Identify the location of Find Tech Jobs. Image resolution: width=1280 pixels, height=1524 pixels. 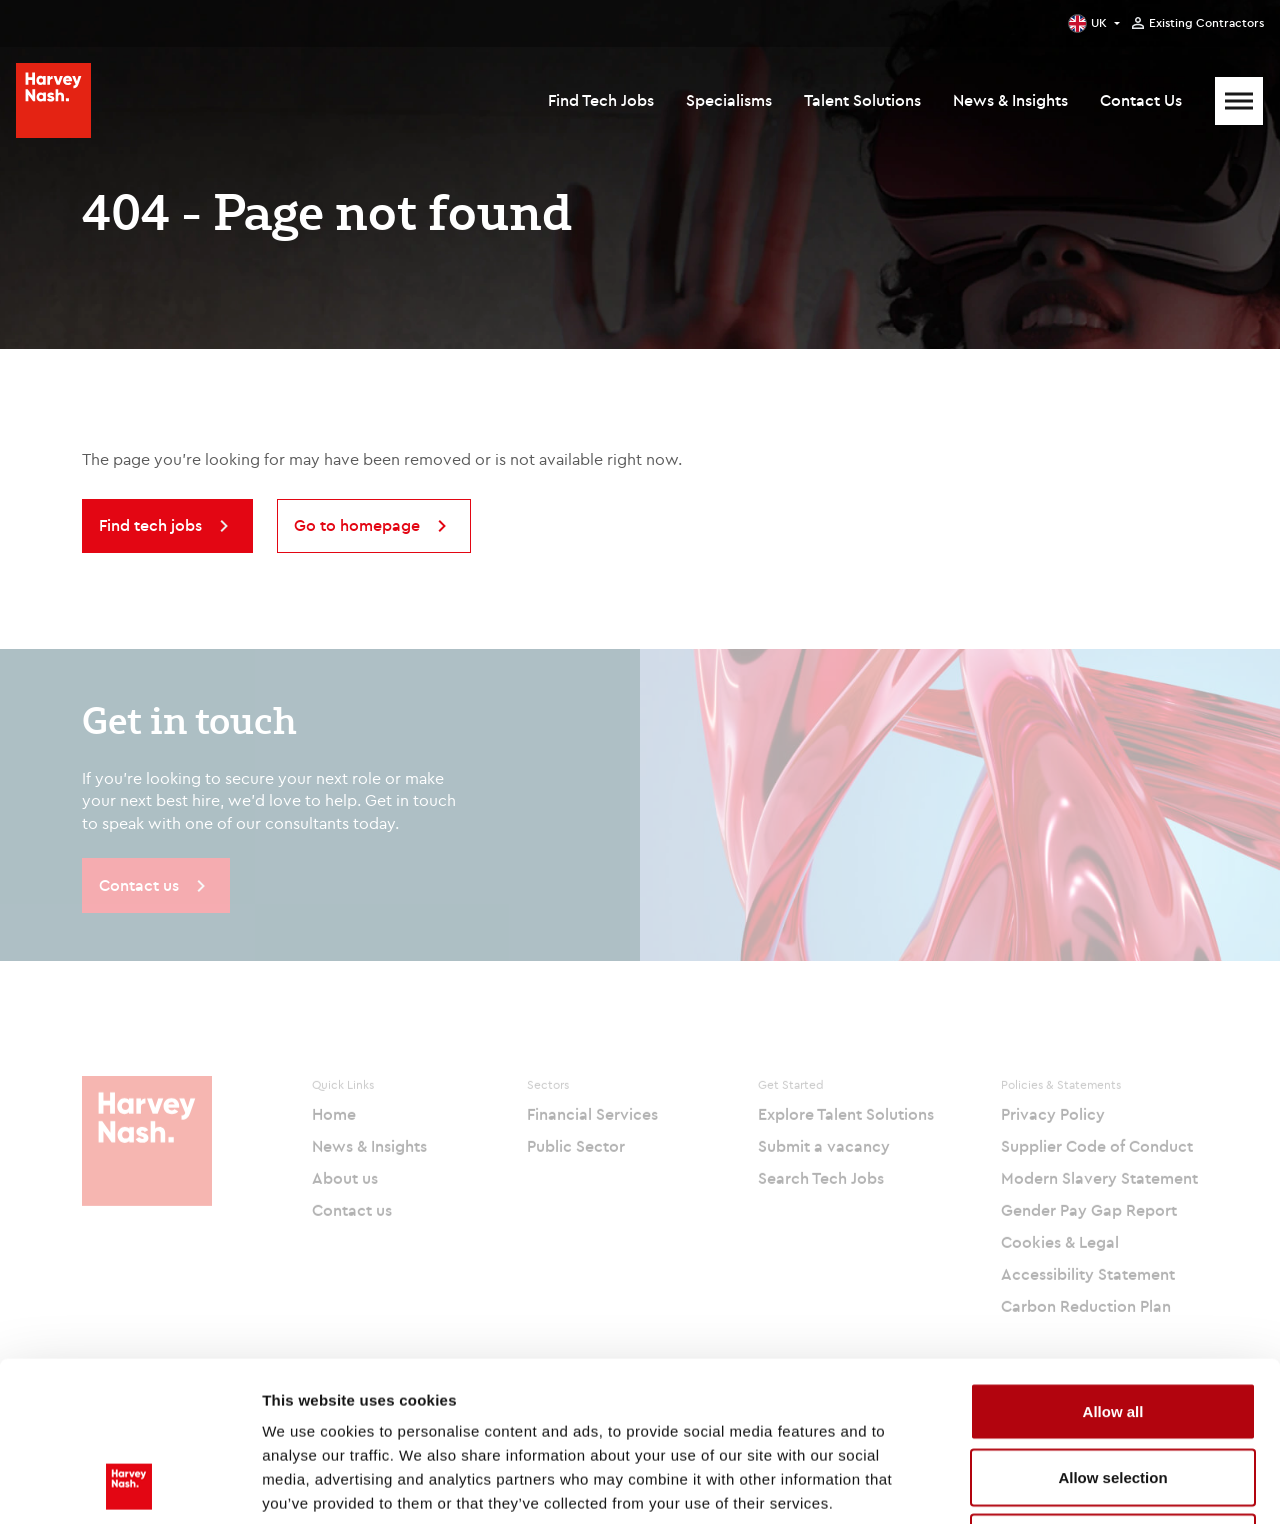
(601, 100).